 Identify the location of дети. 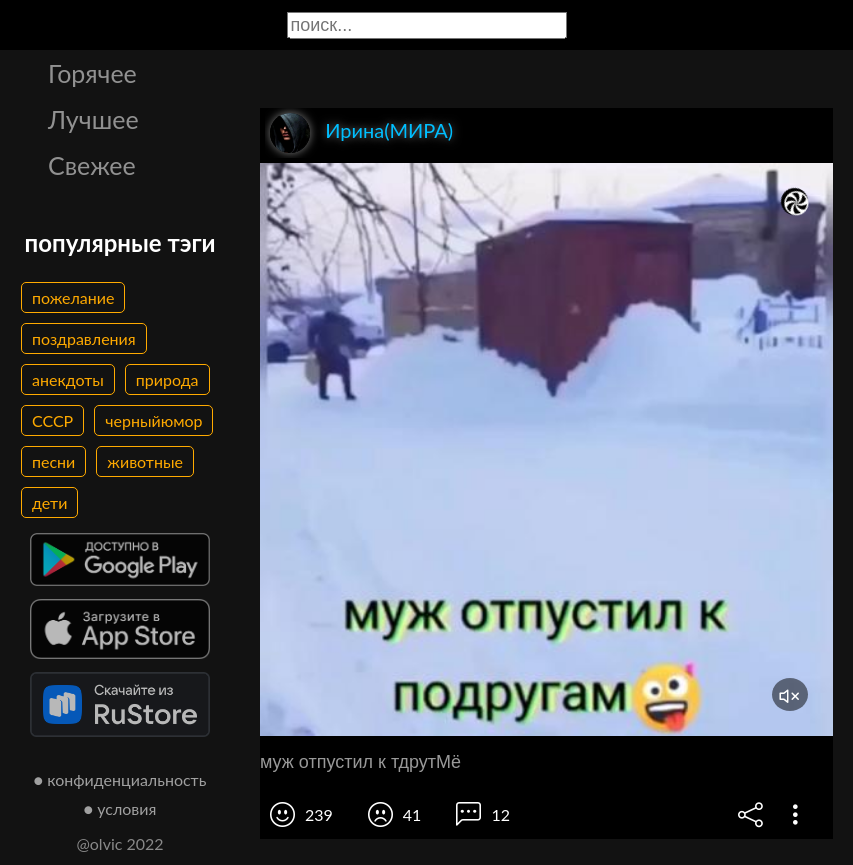
(49, 502).